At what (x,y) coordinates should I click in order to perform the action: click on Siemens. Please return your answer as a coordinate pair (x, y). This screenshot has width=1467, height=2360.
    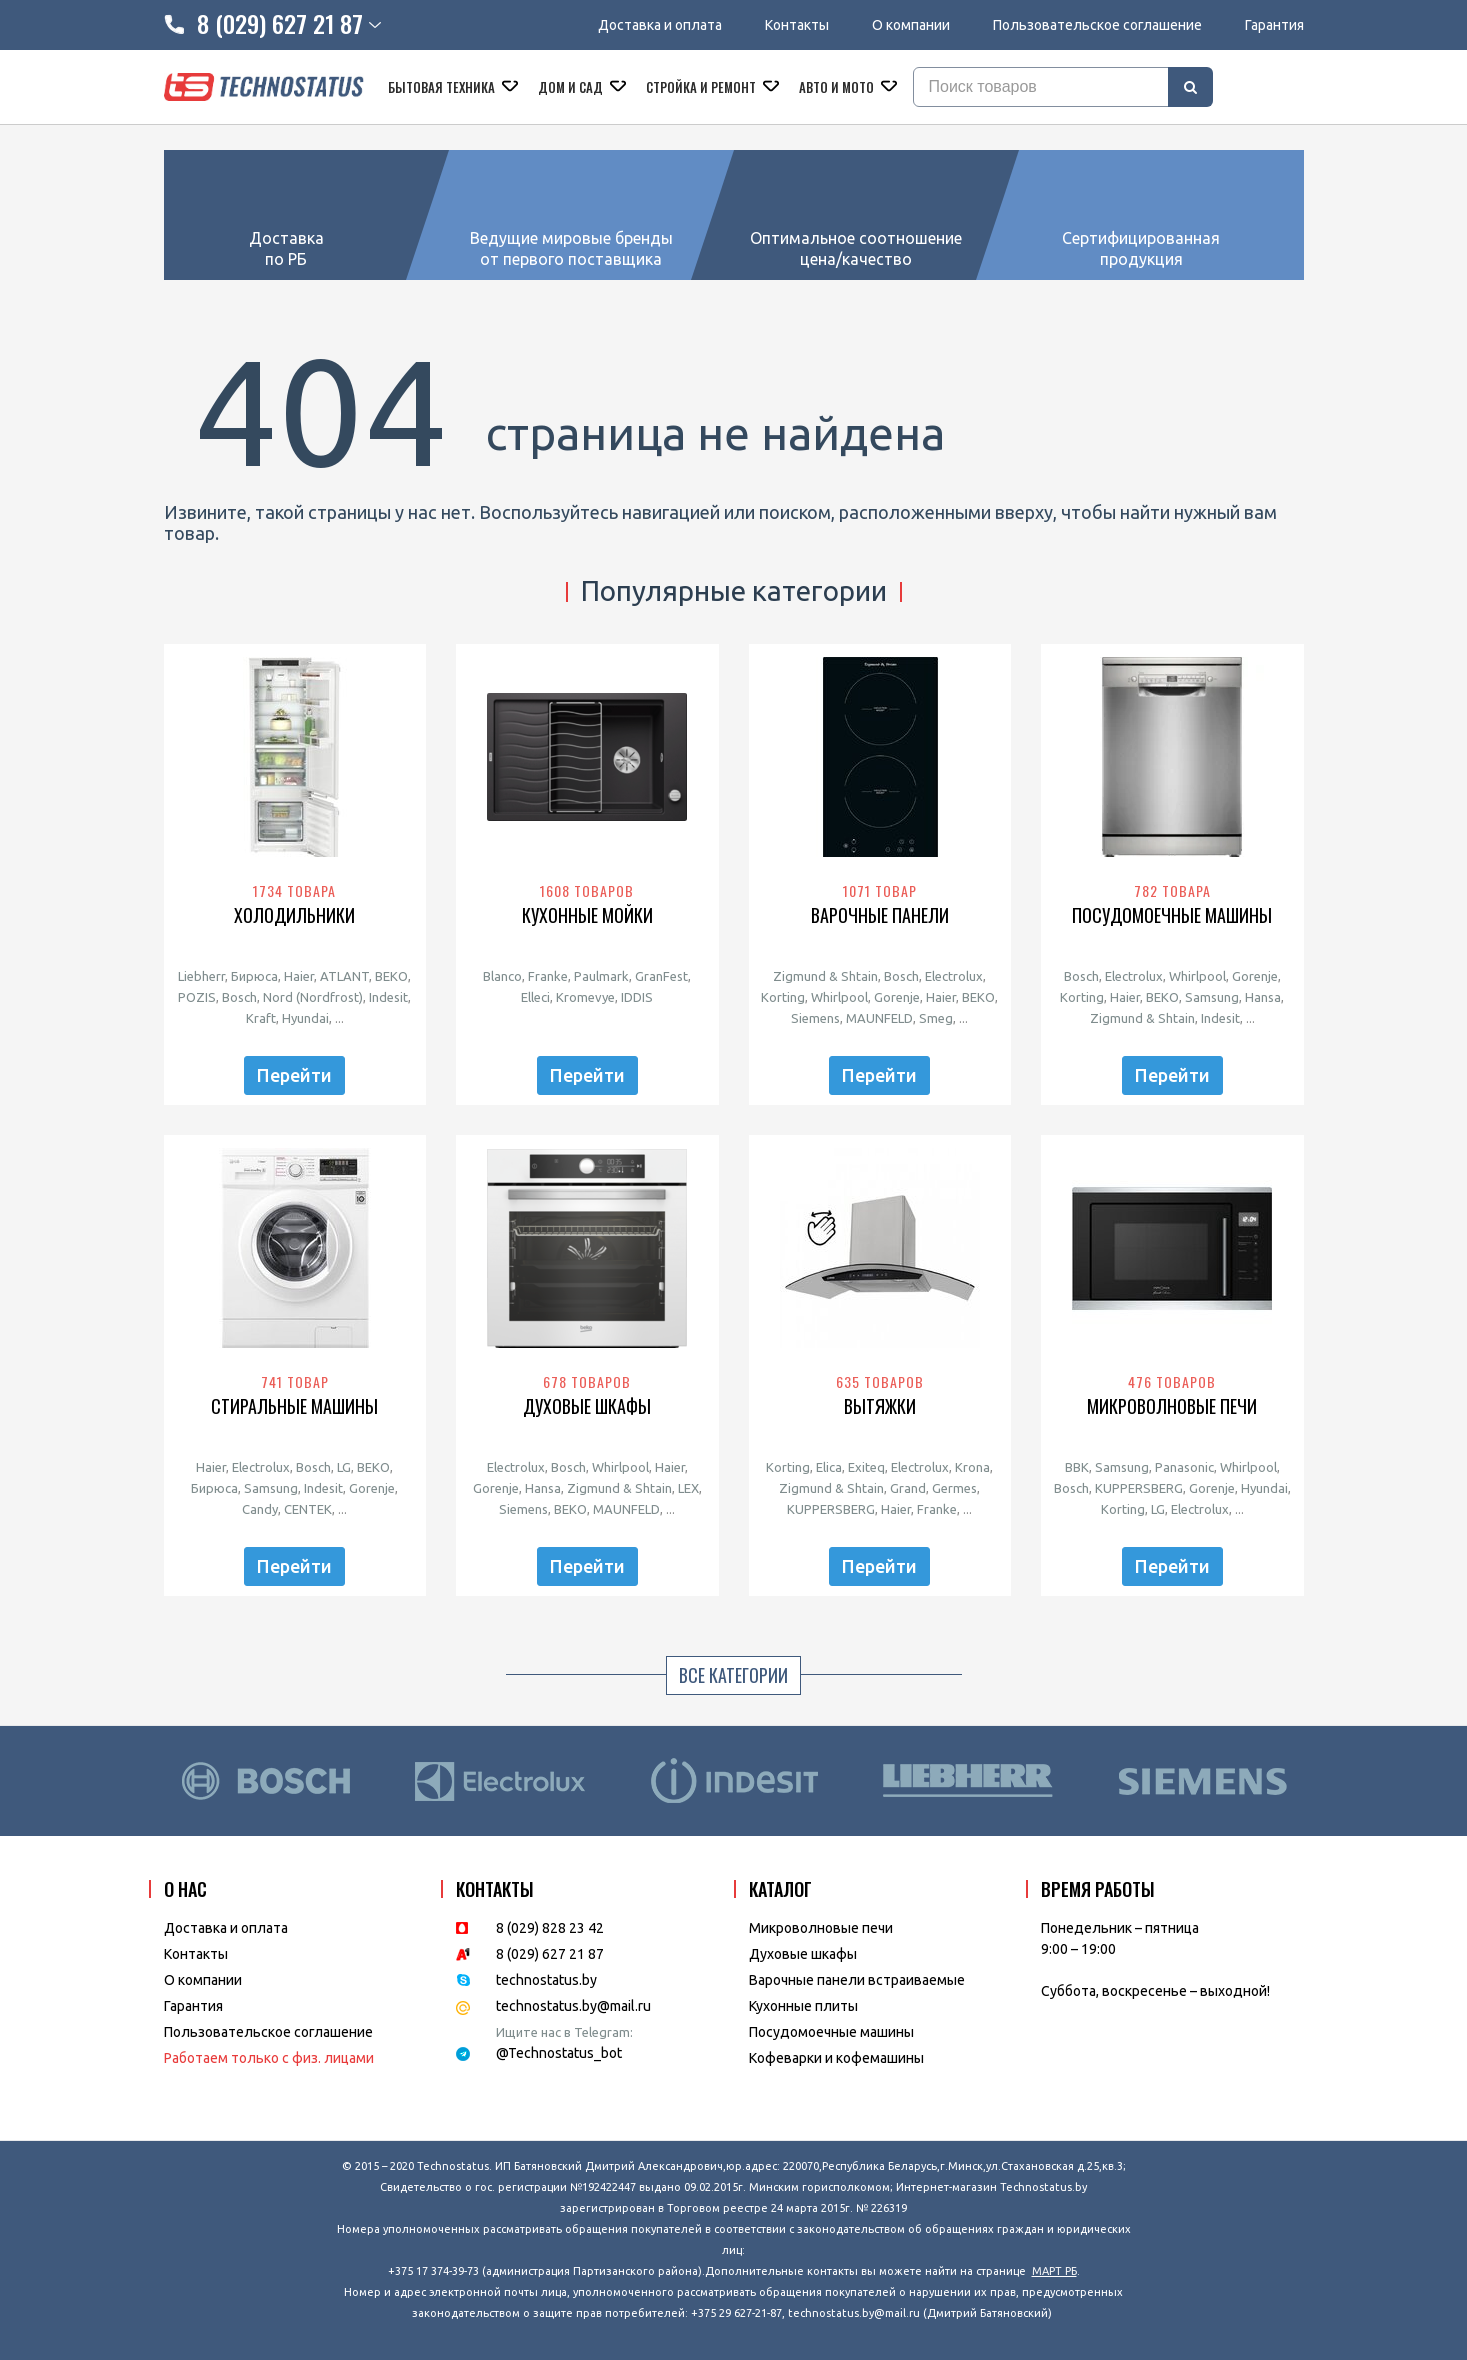
    Looking at the image, I should click on (815, 1018).